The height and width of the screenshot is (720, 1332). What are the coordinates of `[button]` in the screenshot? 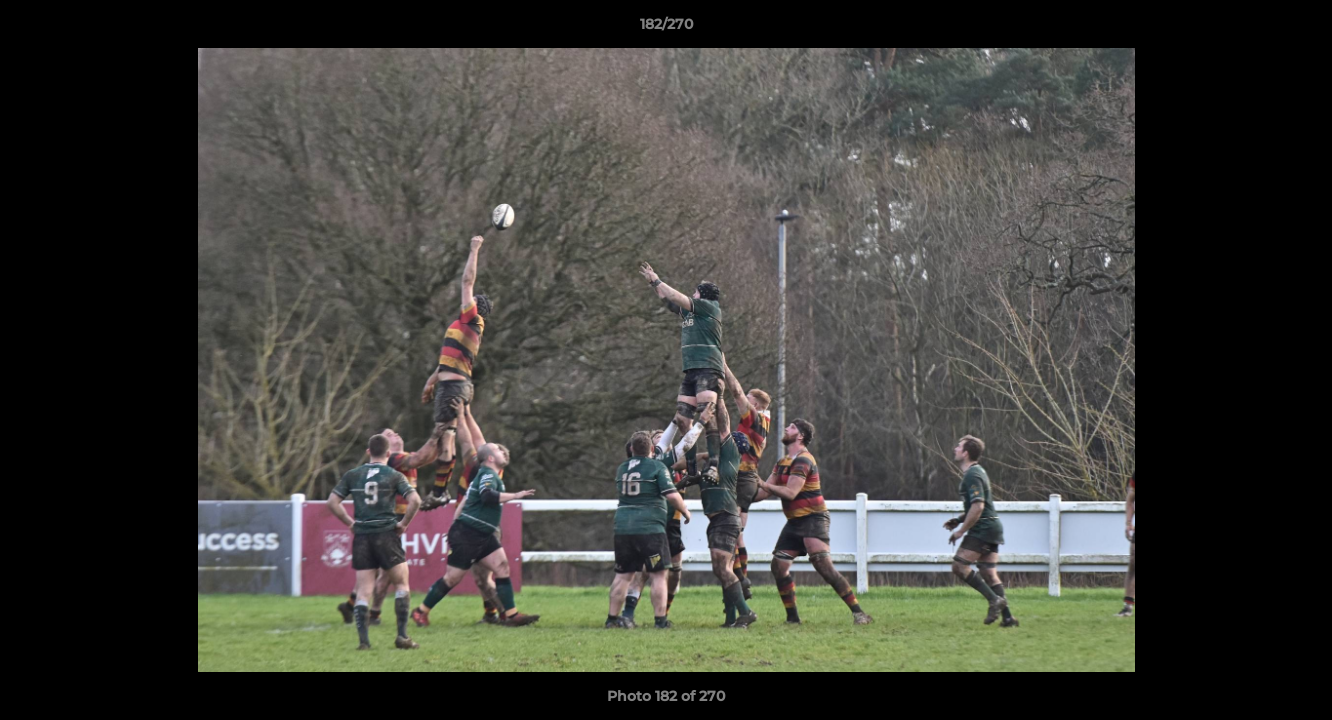 It's located at (1296, 29).